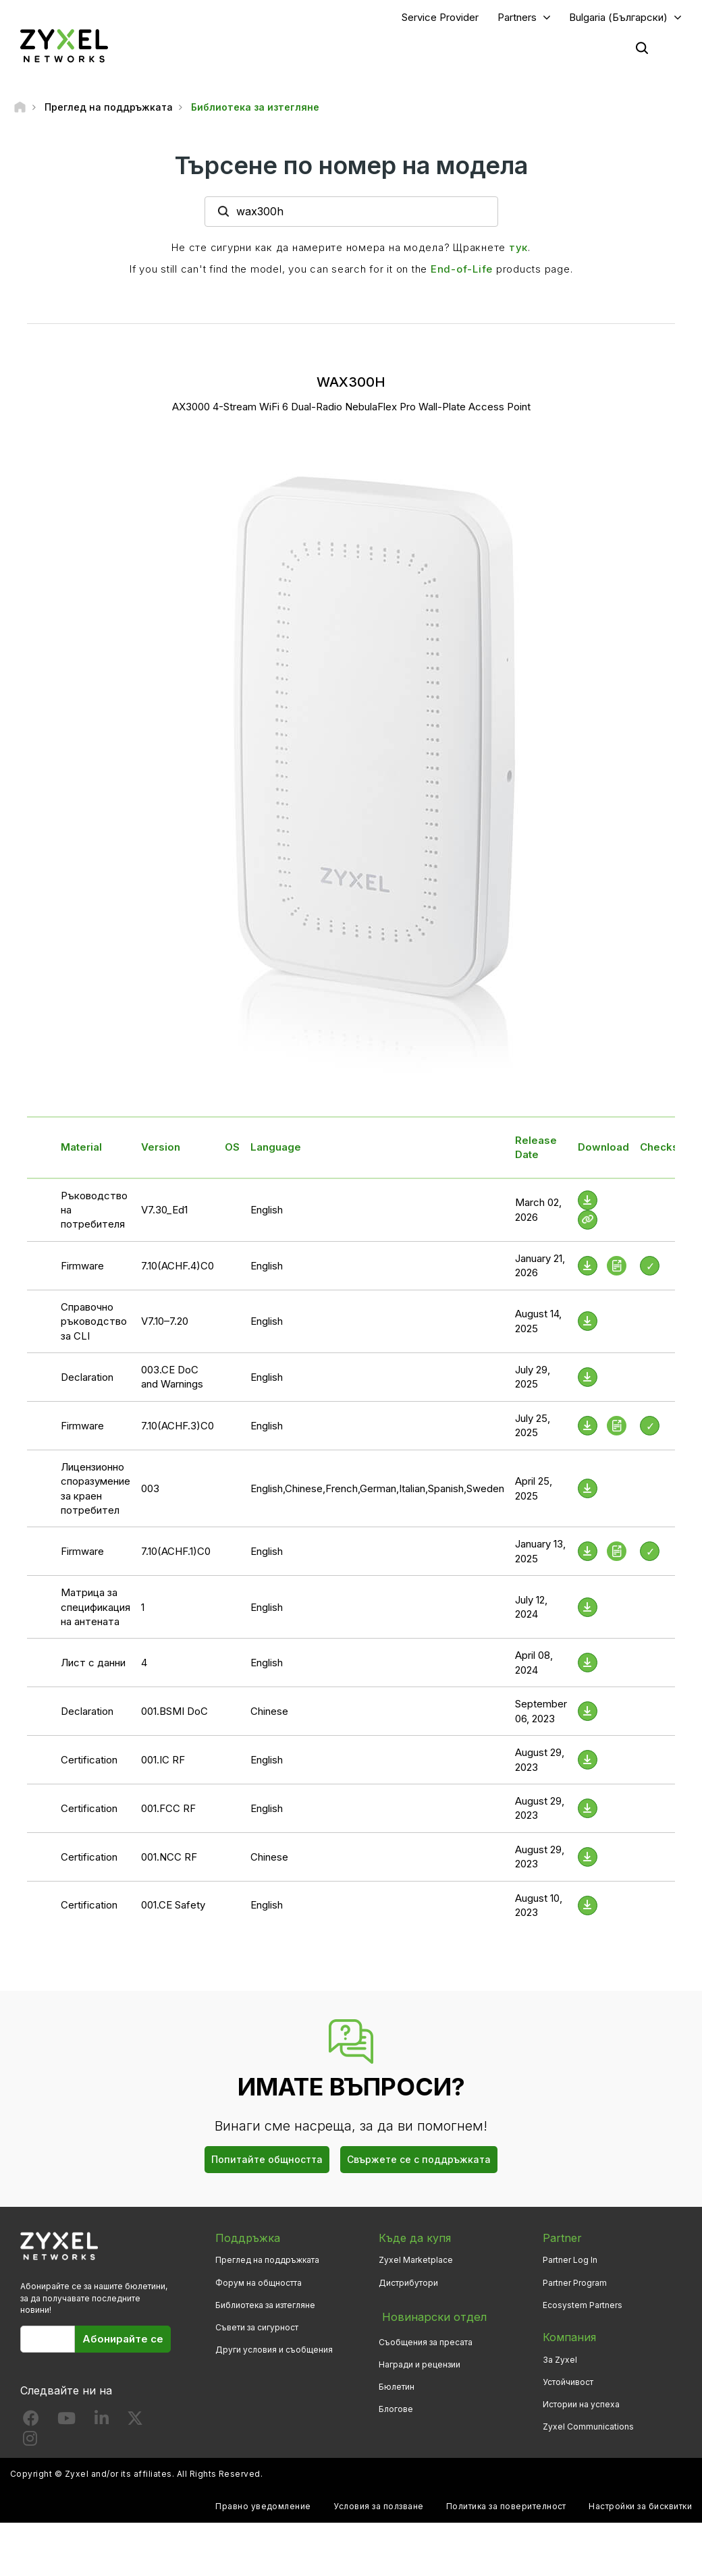 The width and height of the screenshot is (702, 2576). I want to click on Ecosystem Partners, so click(582, 2306).